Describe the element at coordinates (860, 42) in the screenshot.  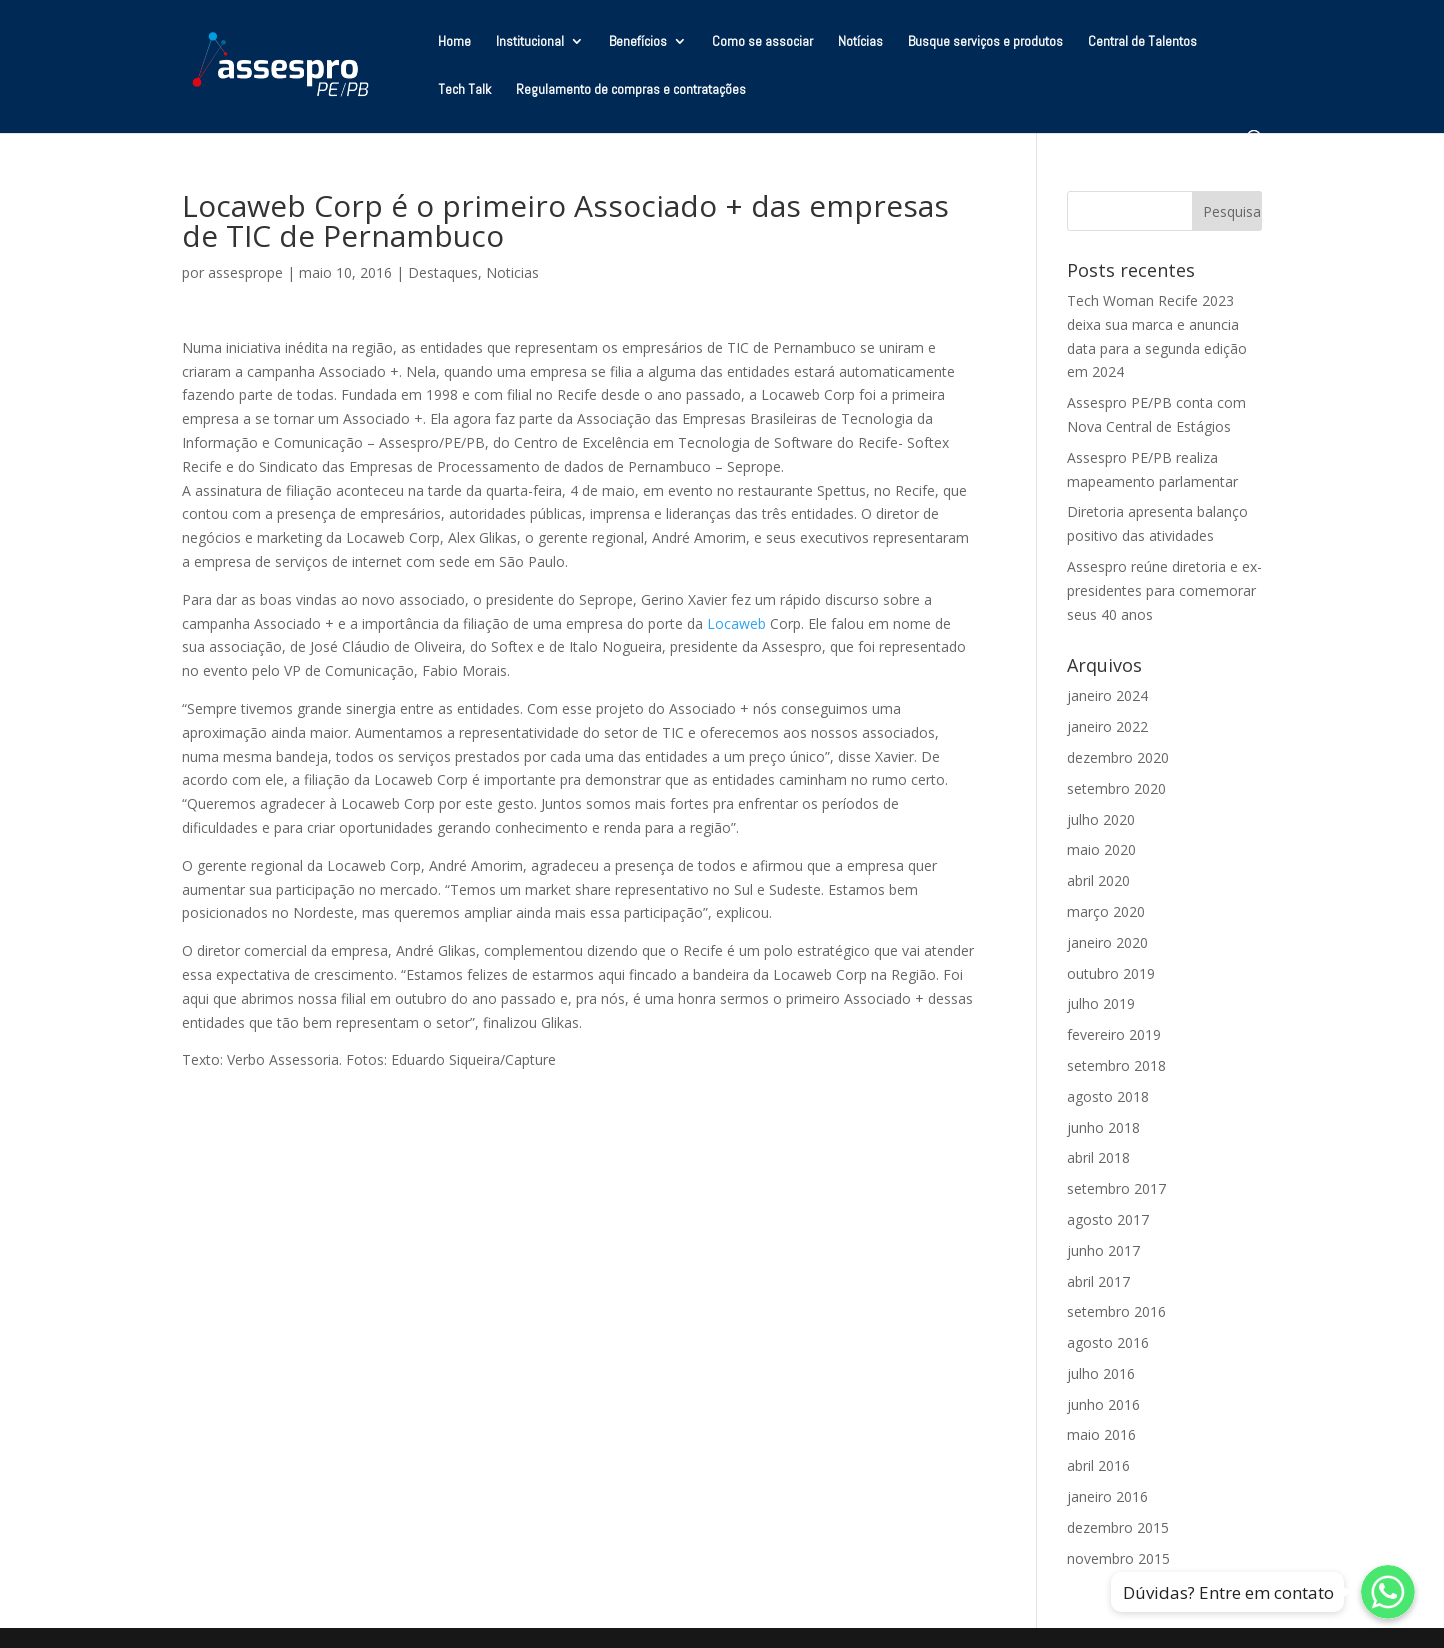
I see `Notícias` at that location.